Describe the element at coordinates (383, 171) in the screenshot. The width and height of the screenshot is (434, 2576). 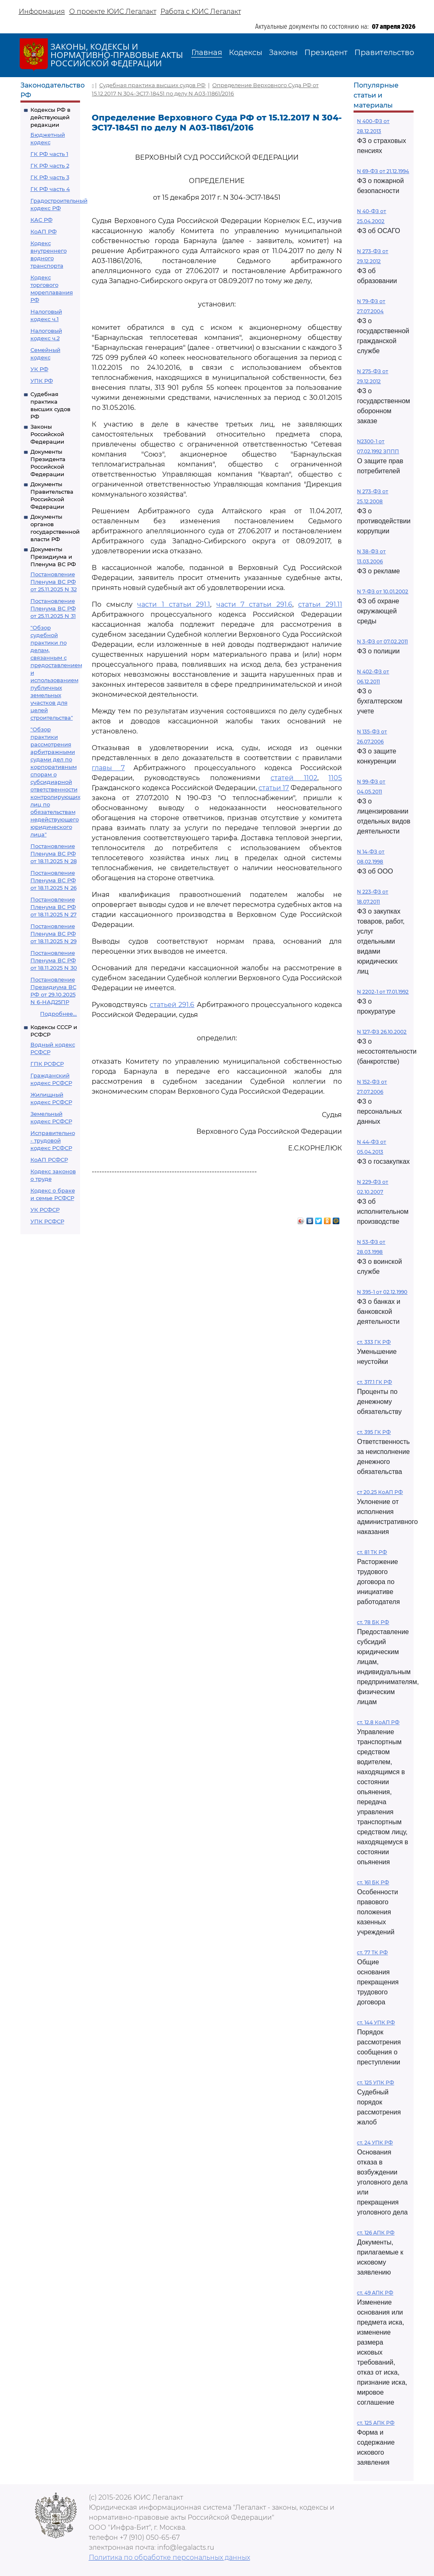
I see `N 69-ФЗ от 21.12.1994` at that location.